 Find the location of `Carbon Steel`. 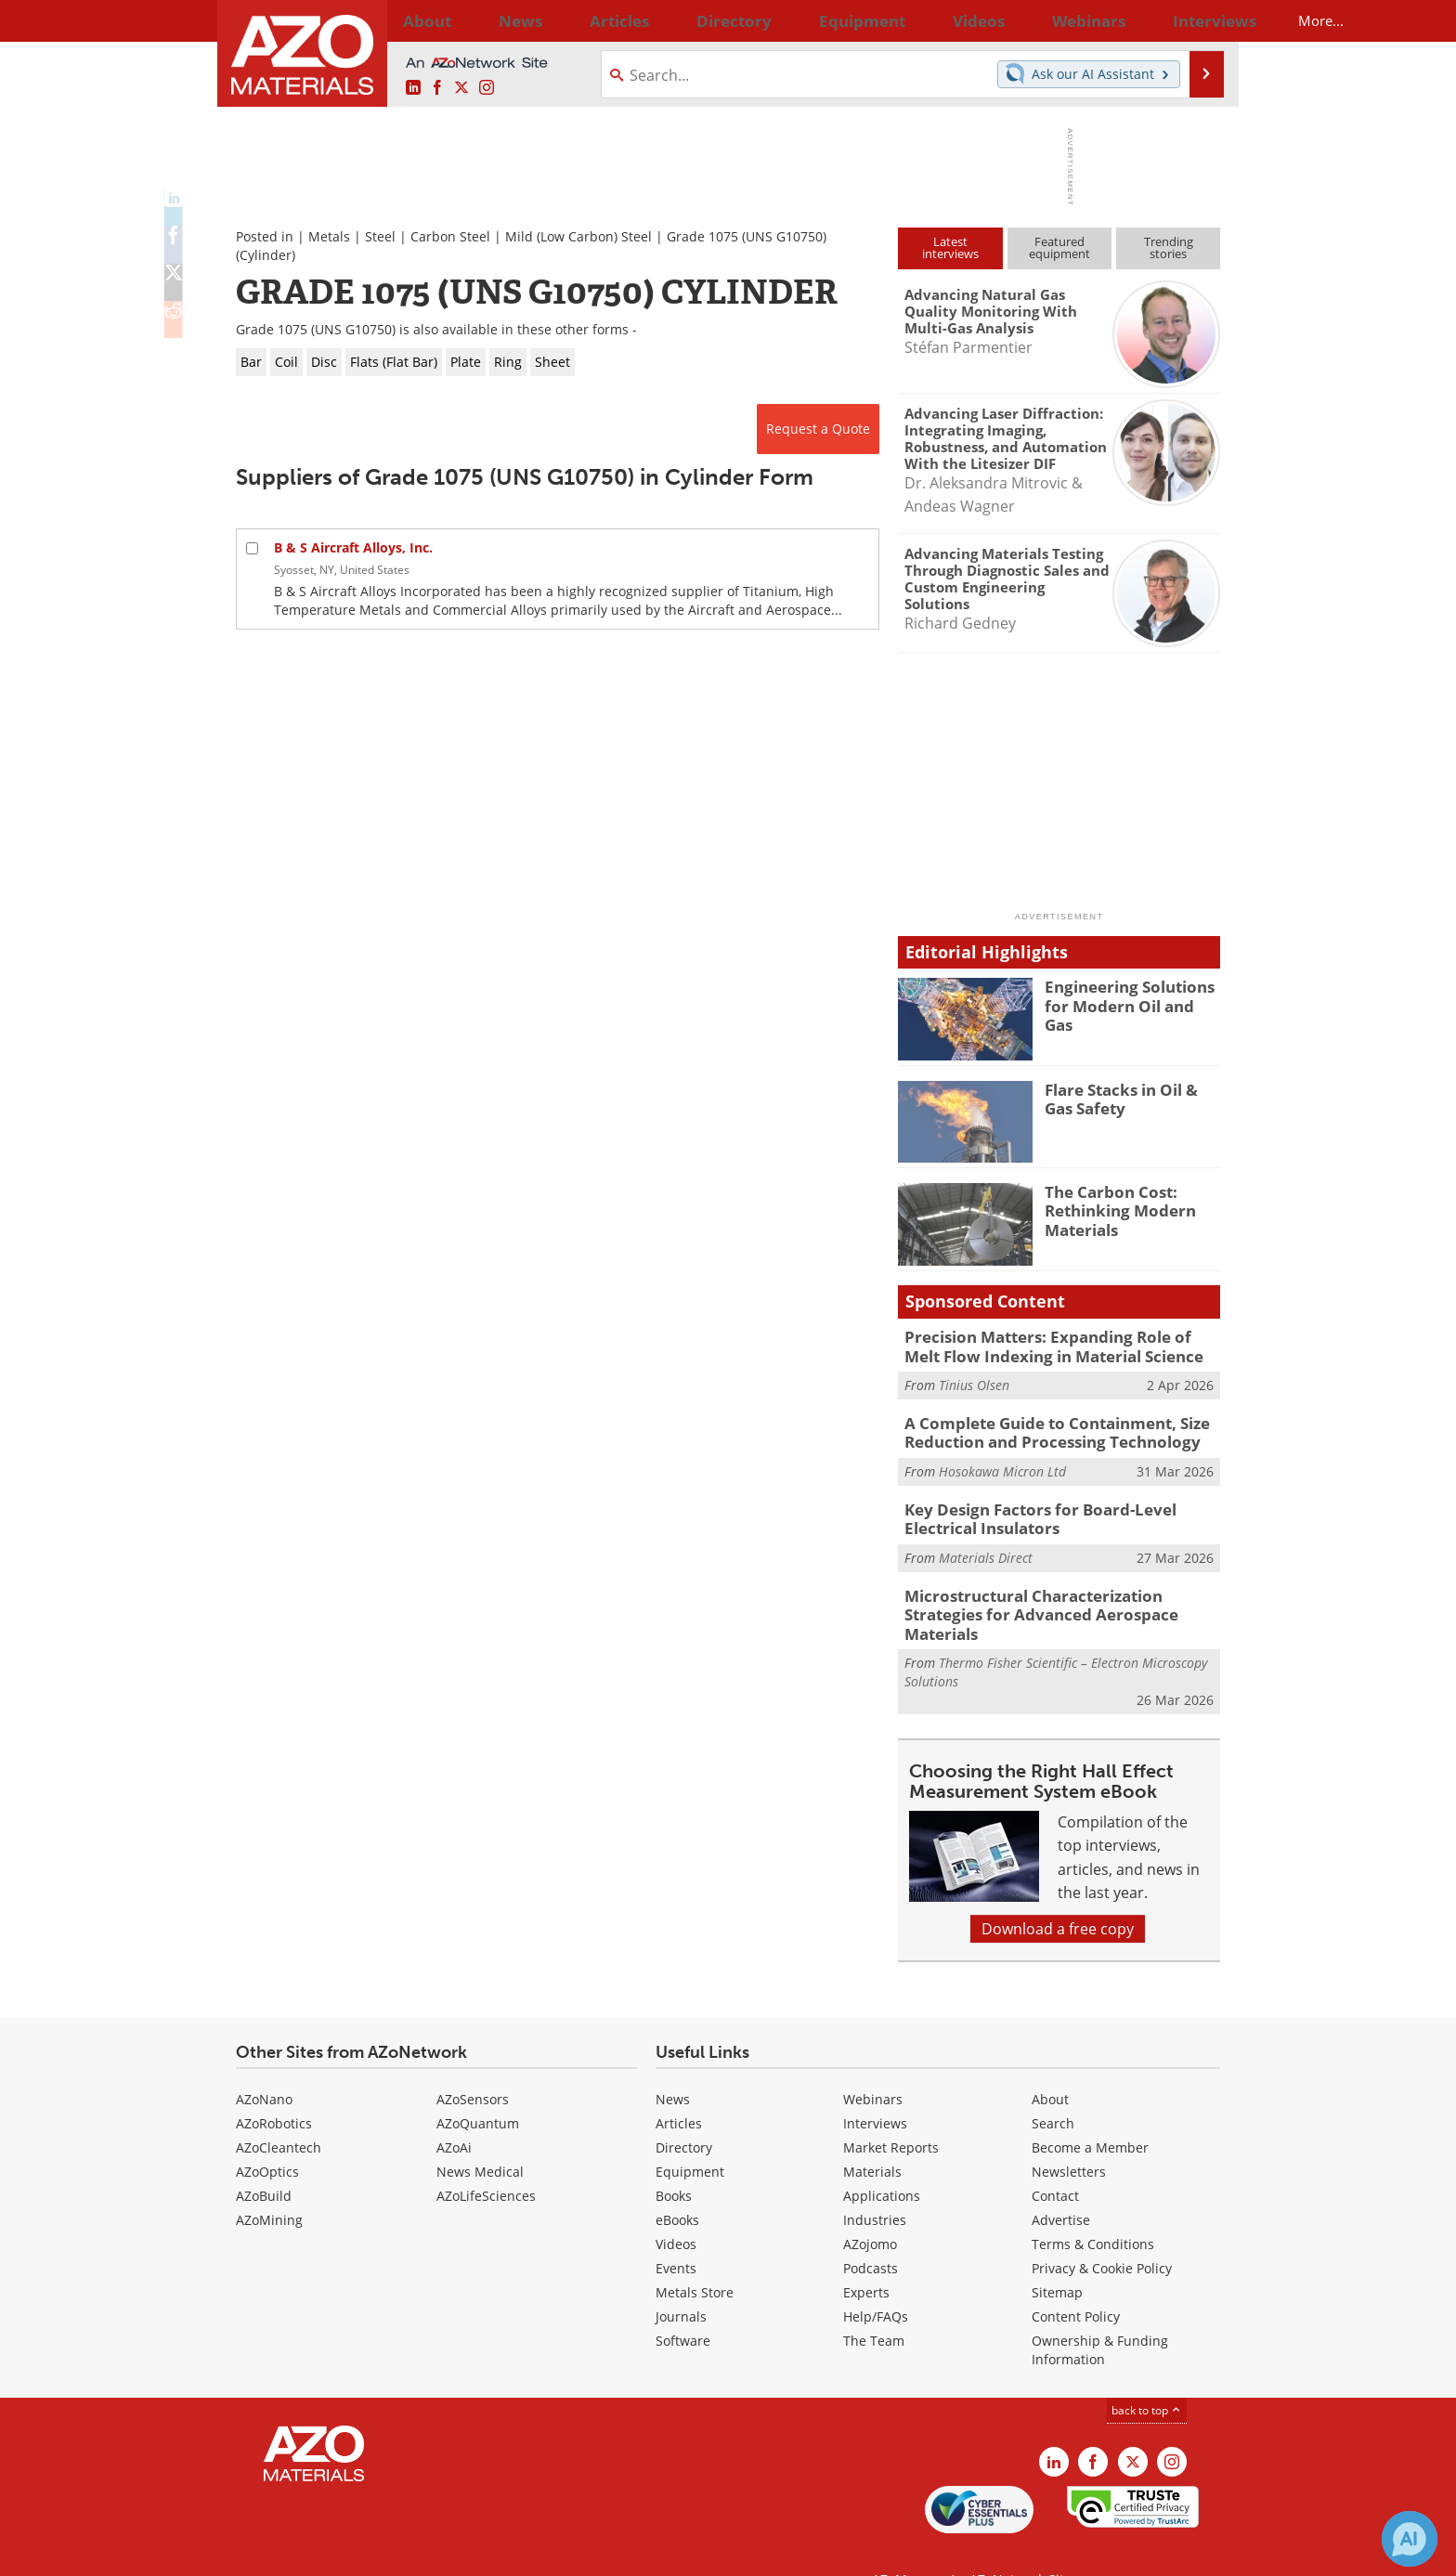

Carbon Steel is located at coordinates (450, 236).